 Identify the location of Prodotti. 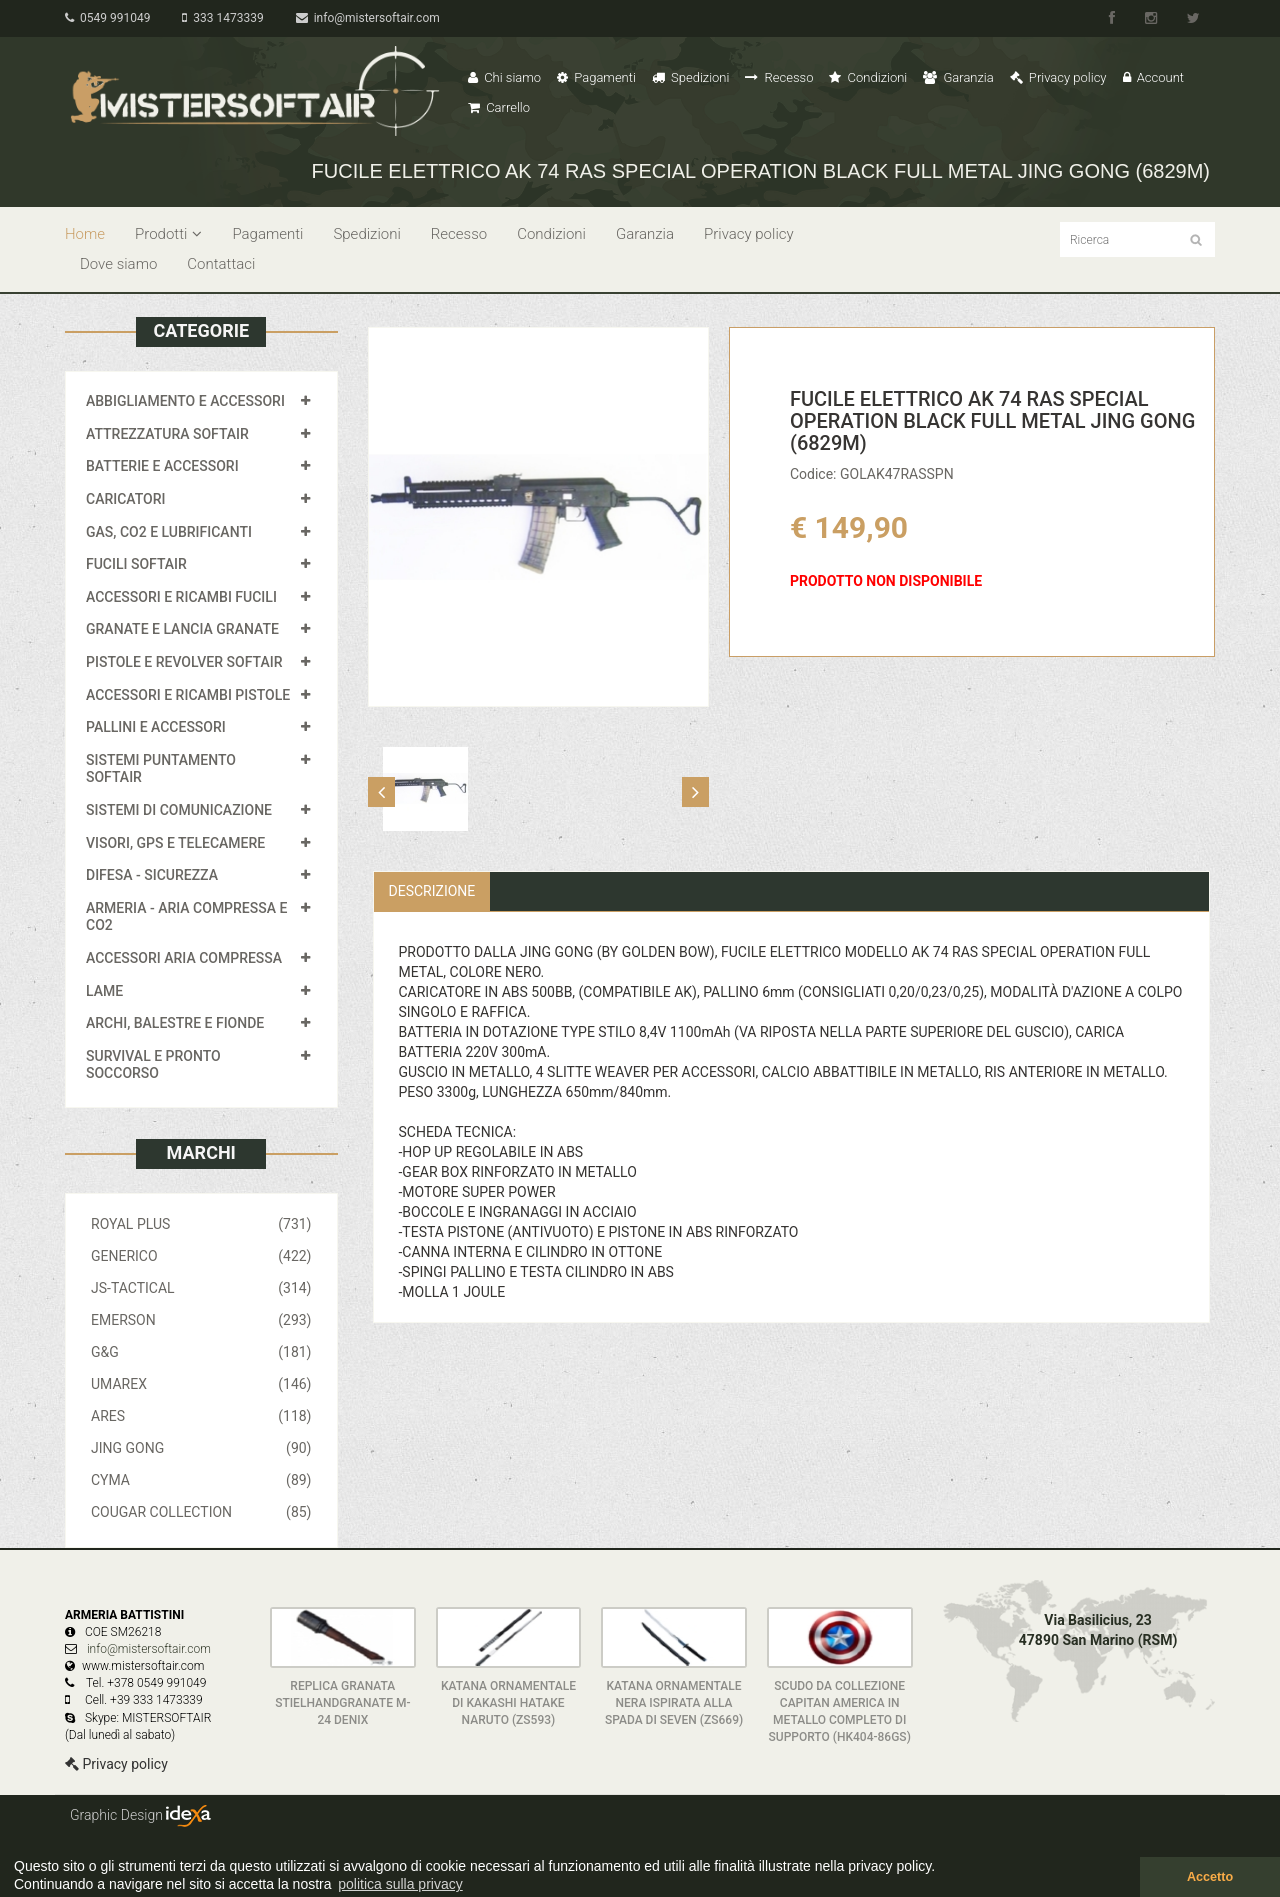
(168, 234).